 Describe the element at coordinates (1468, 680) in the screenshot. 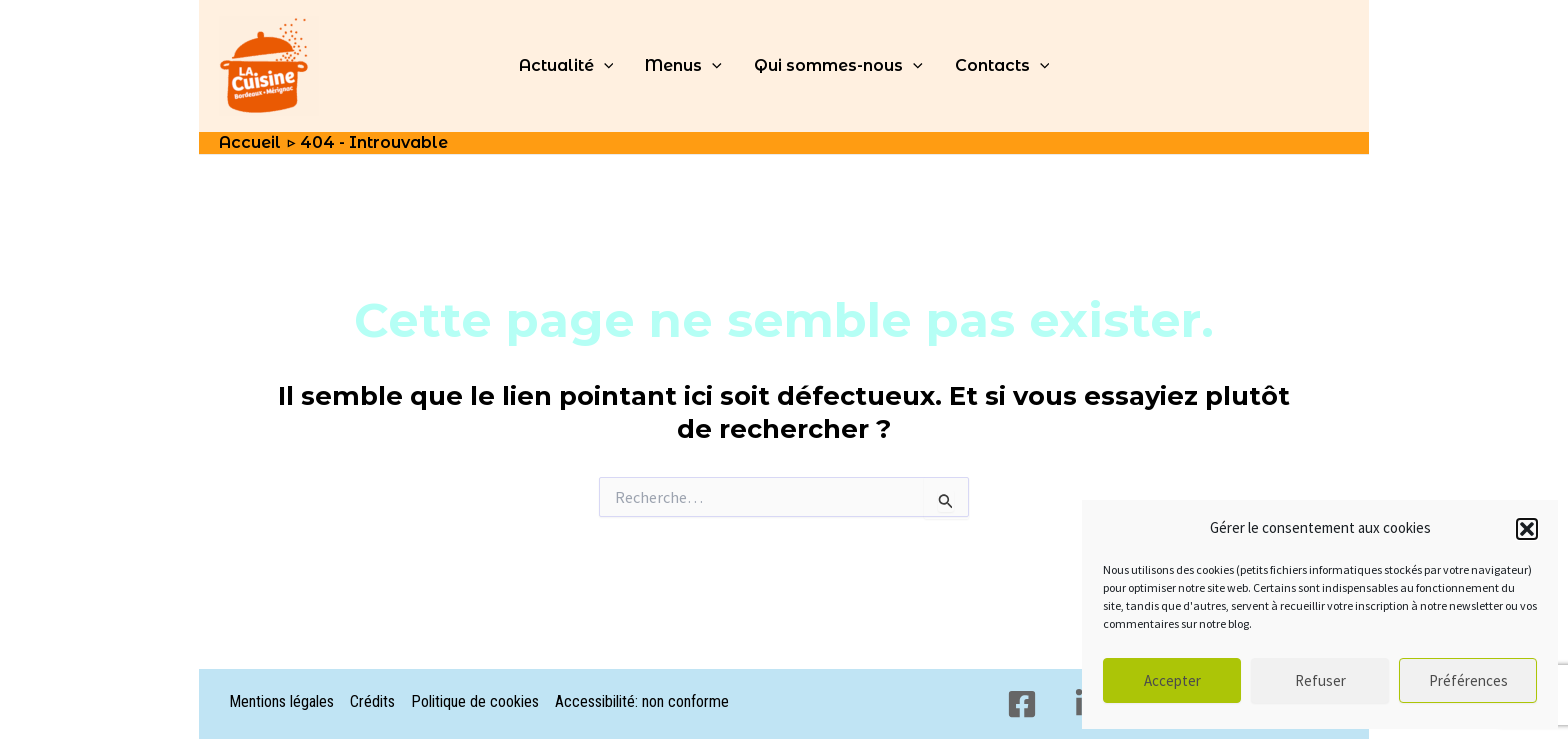

I see `Préférences` at that location.